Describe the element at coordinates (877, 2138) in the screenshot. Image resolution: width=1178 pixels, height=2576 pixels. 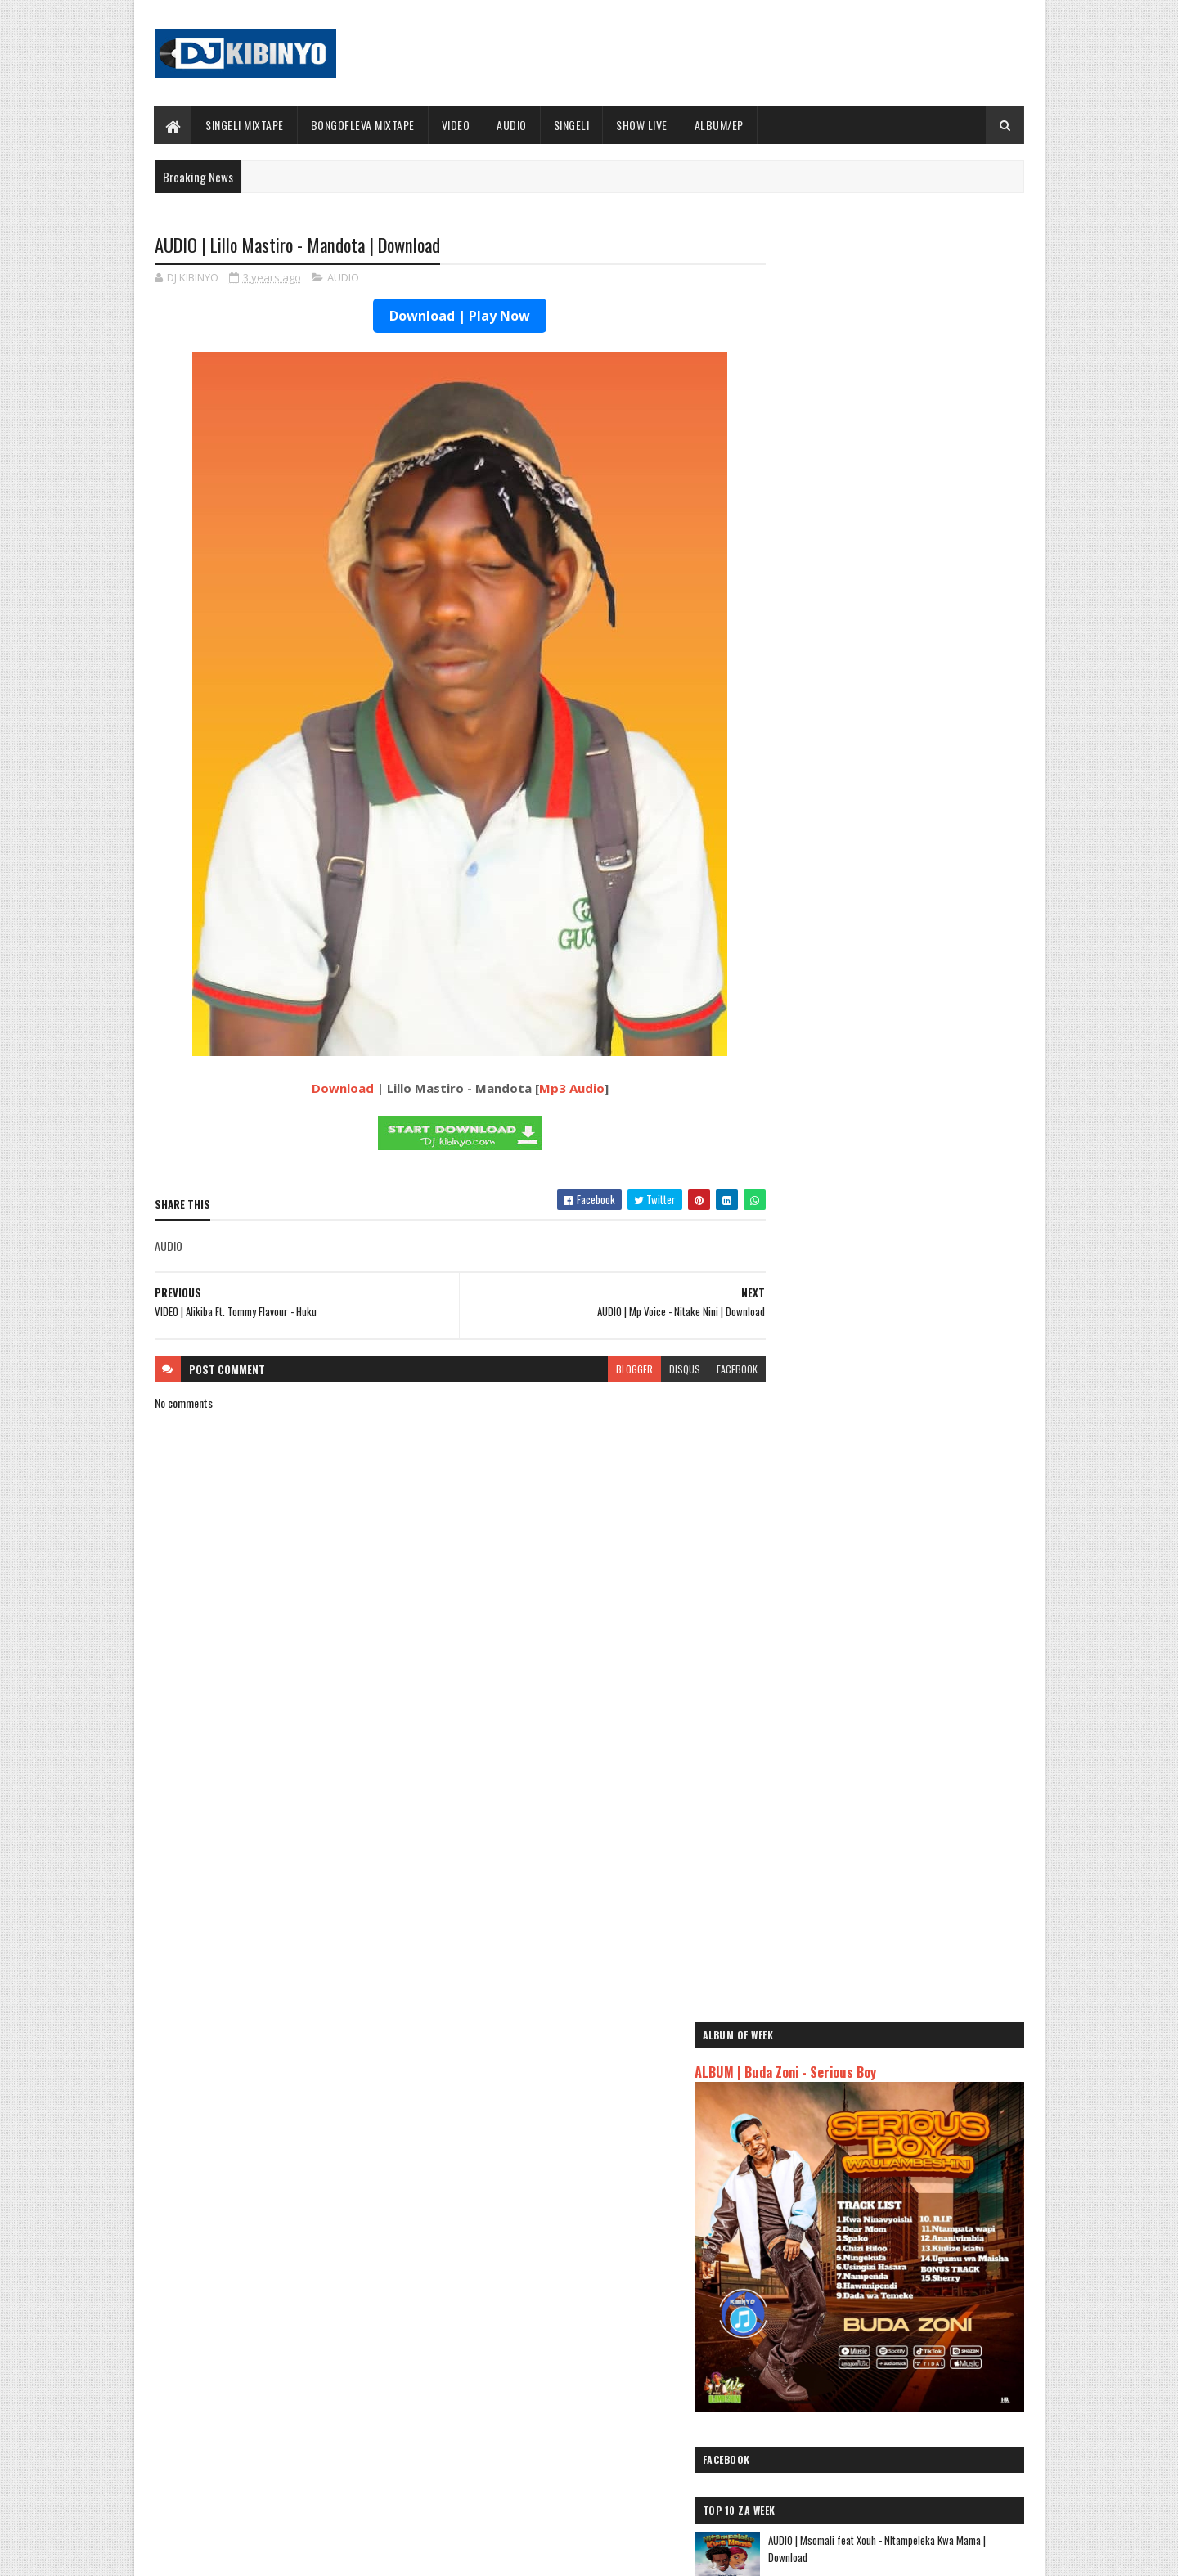
I see `AUDIO | Dogo Mallo - Kila Mtu na Maisha Yake` at that location.